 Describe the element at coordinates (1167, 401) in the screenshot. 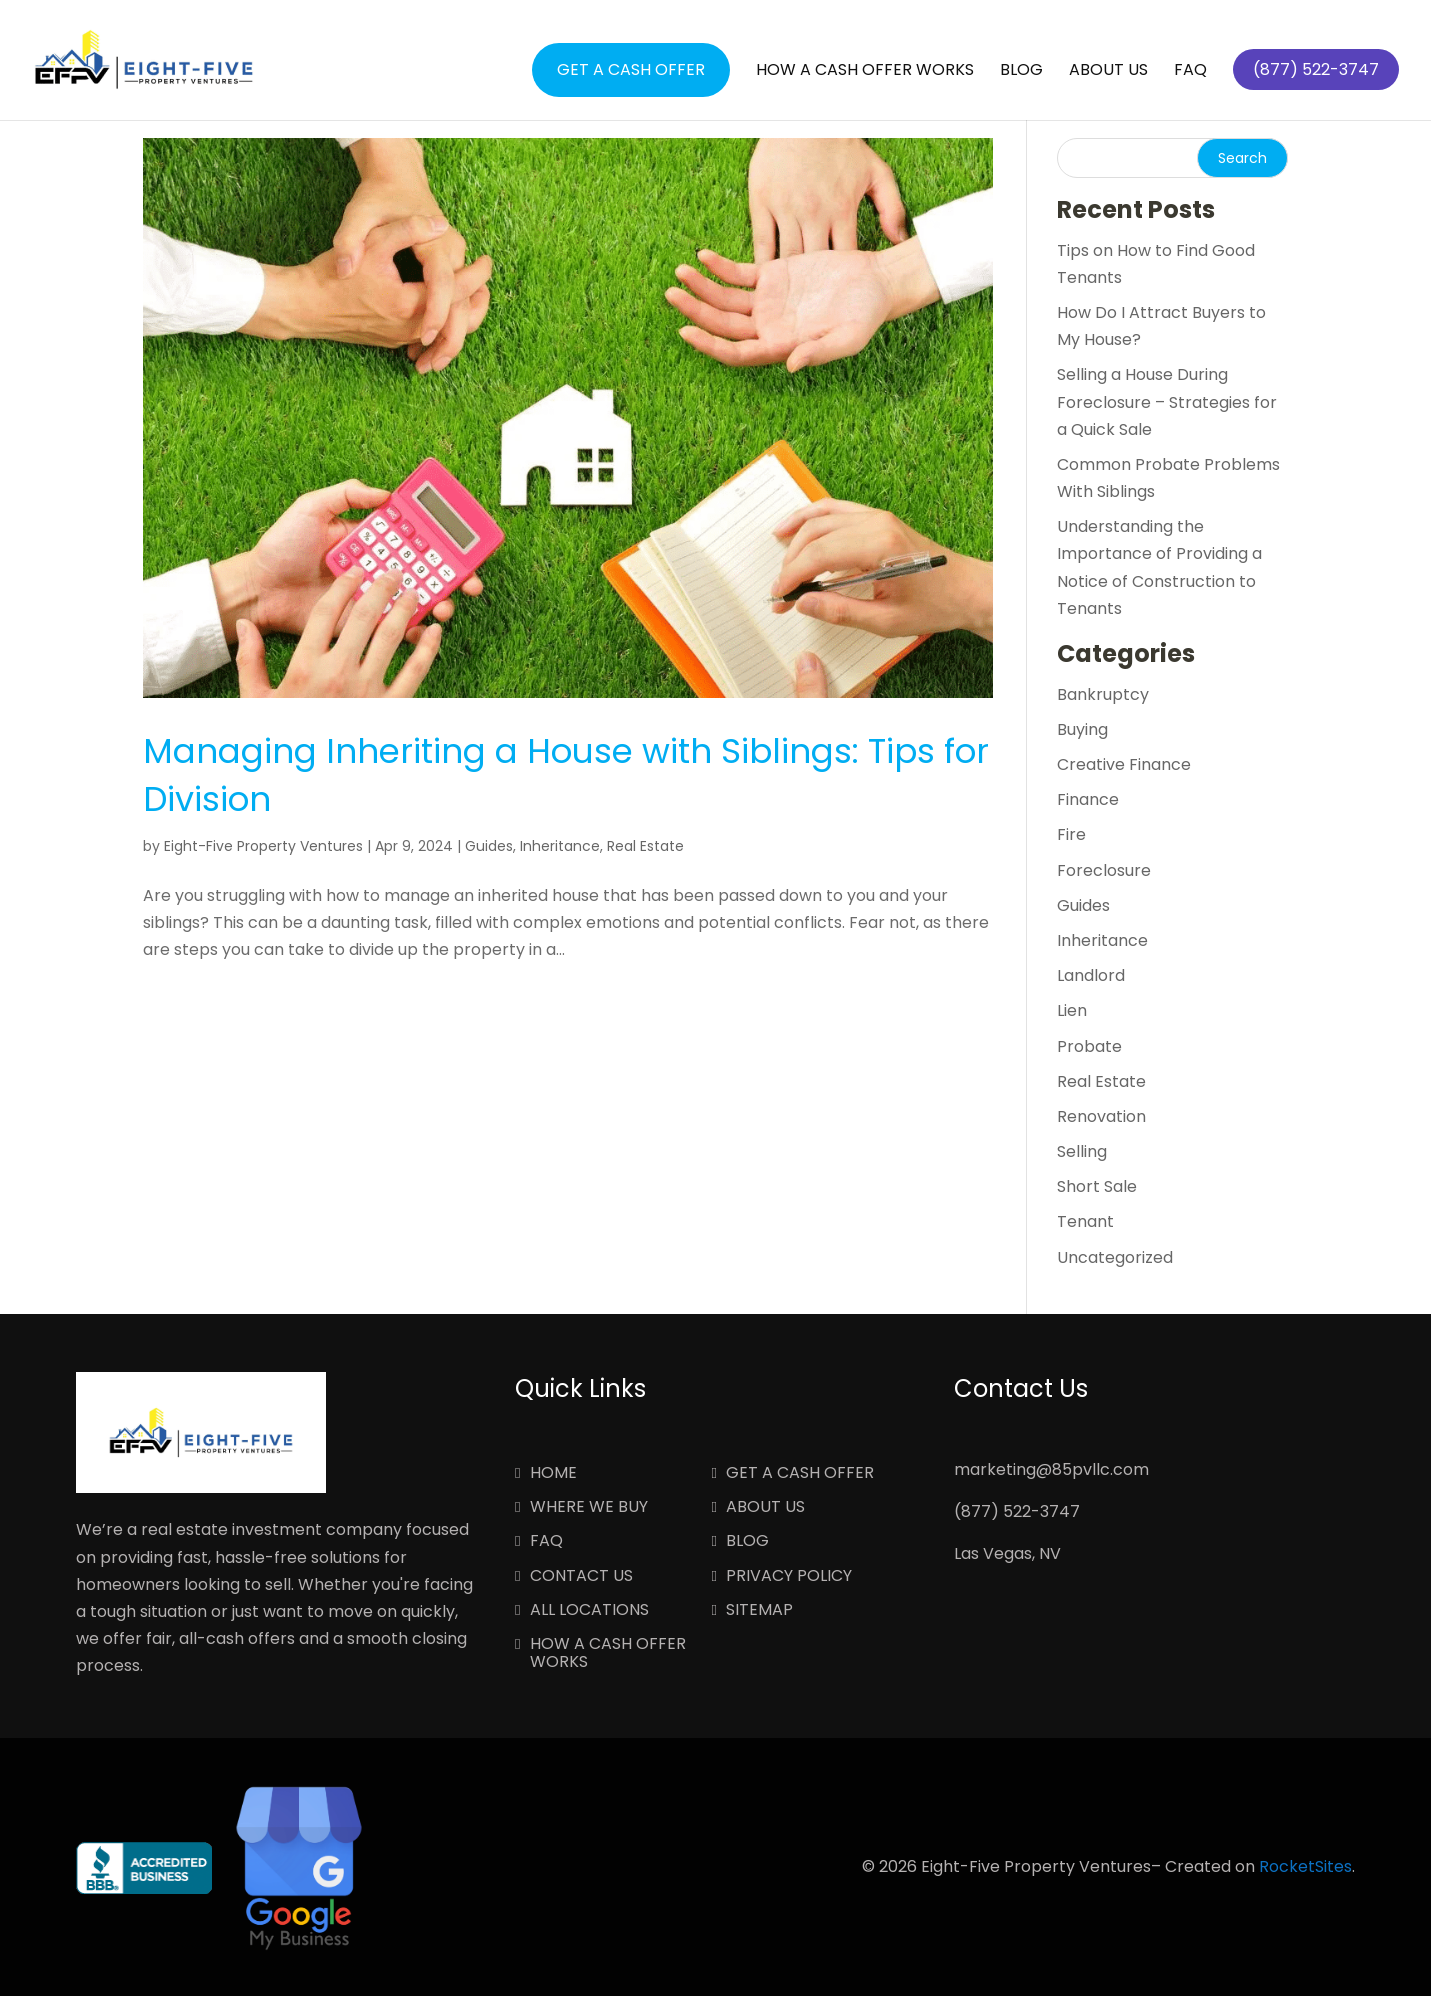

I see `Selling a House During Foreclosure – Strategies for a Quick Sale` at that location.